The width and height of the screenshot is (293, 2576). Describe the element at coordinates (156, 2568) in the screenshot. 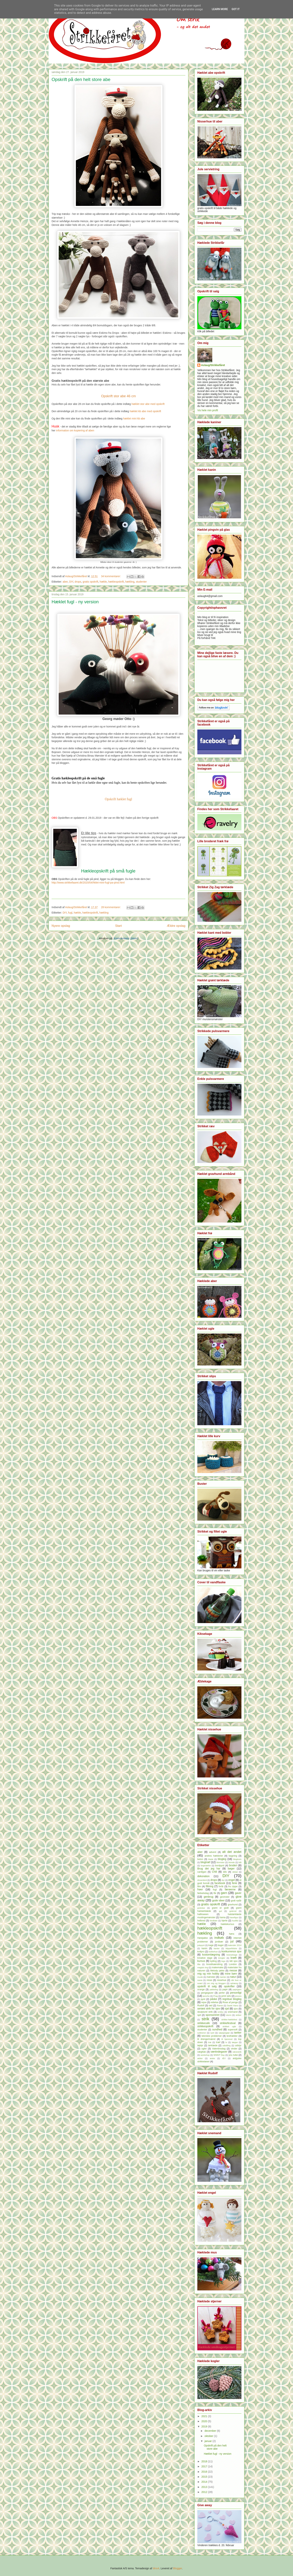

I see `dino4` at that location.